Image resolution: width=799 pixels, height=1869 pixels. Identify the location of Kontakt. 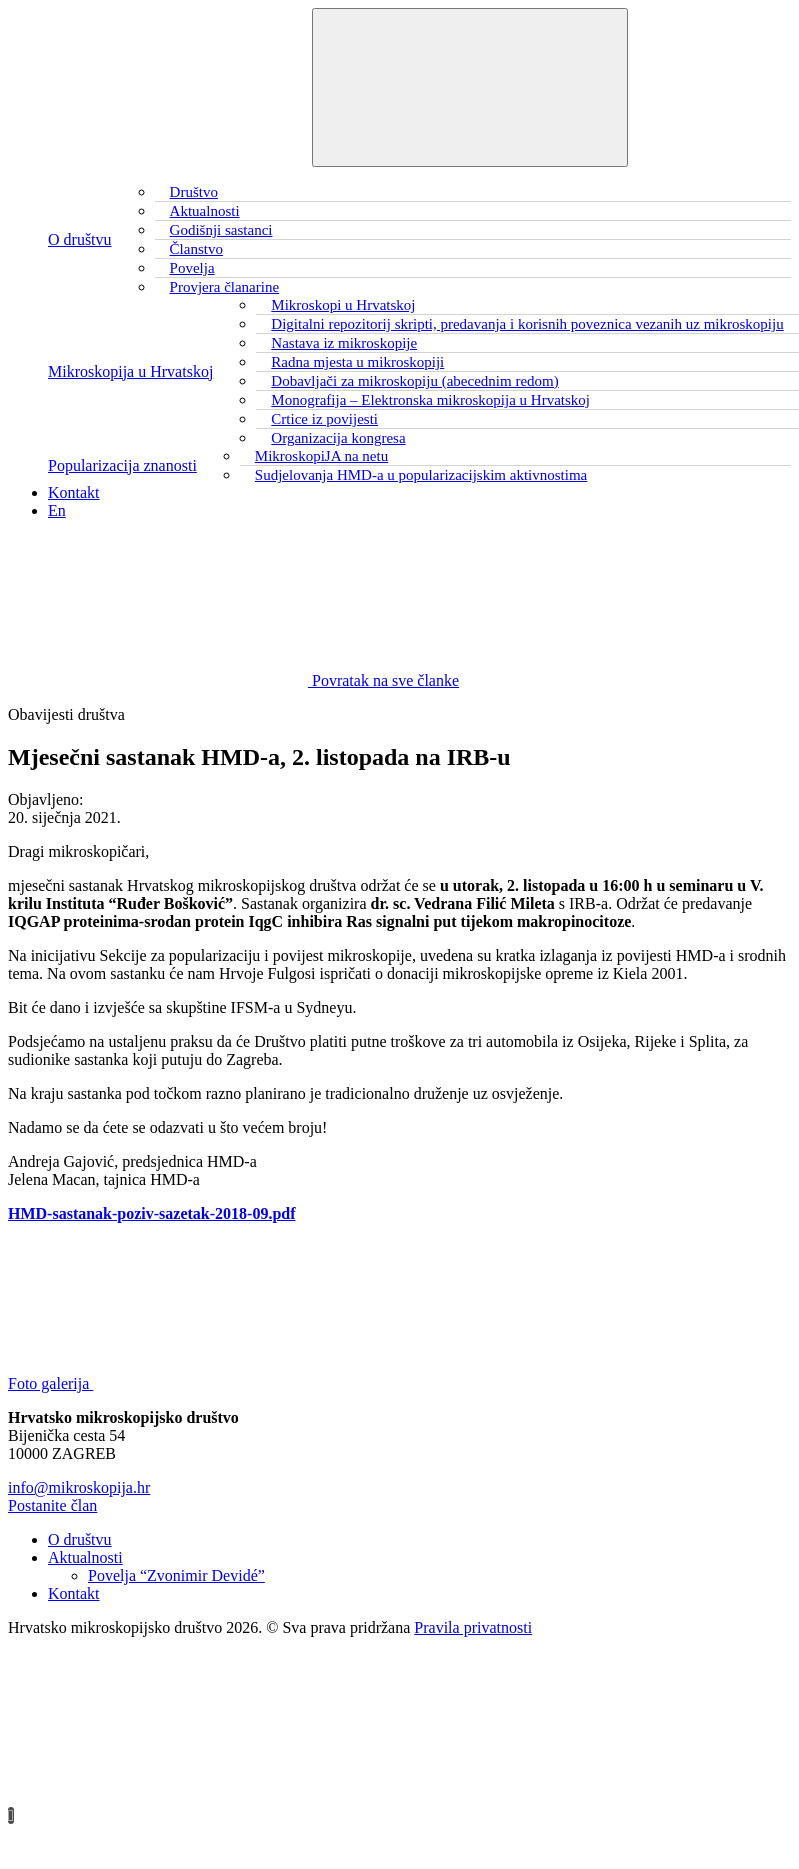
(74, 492).